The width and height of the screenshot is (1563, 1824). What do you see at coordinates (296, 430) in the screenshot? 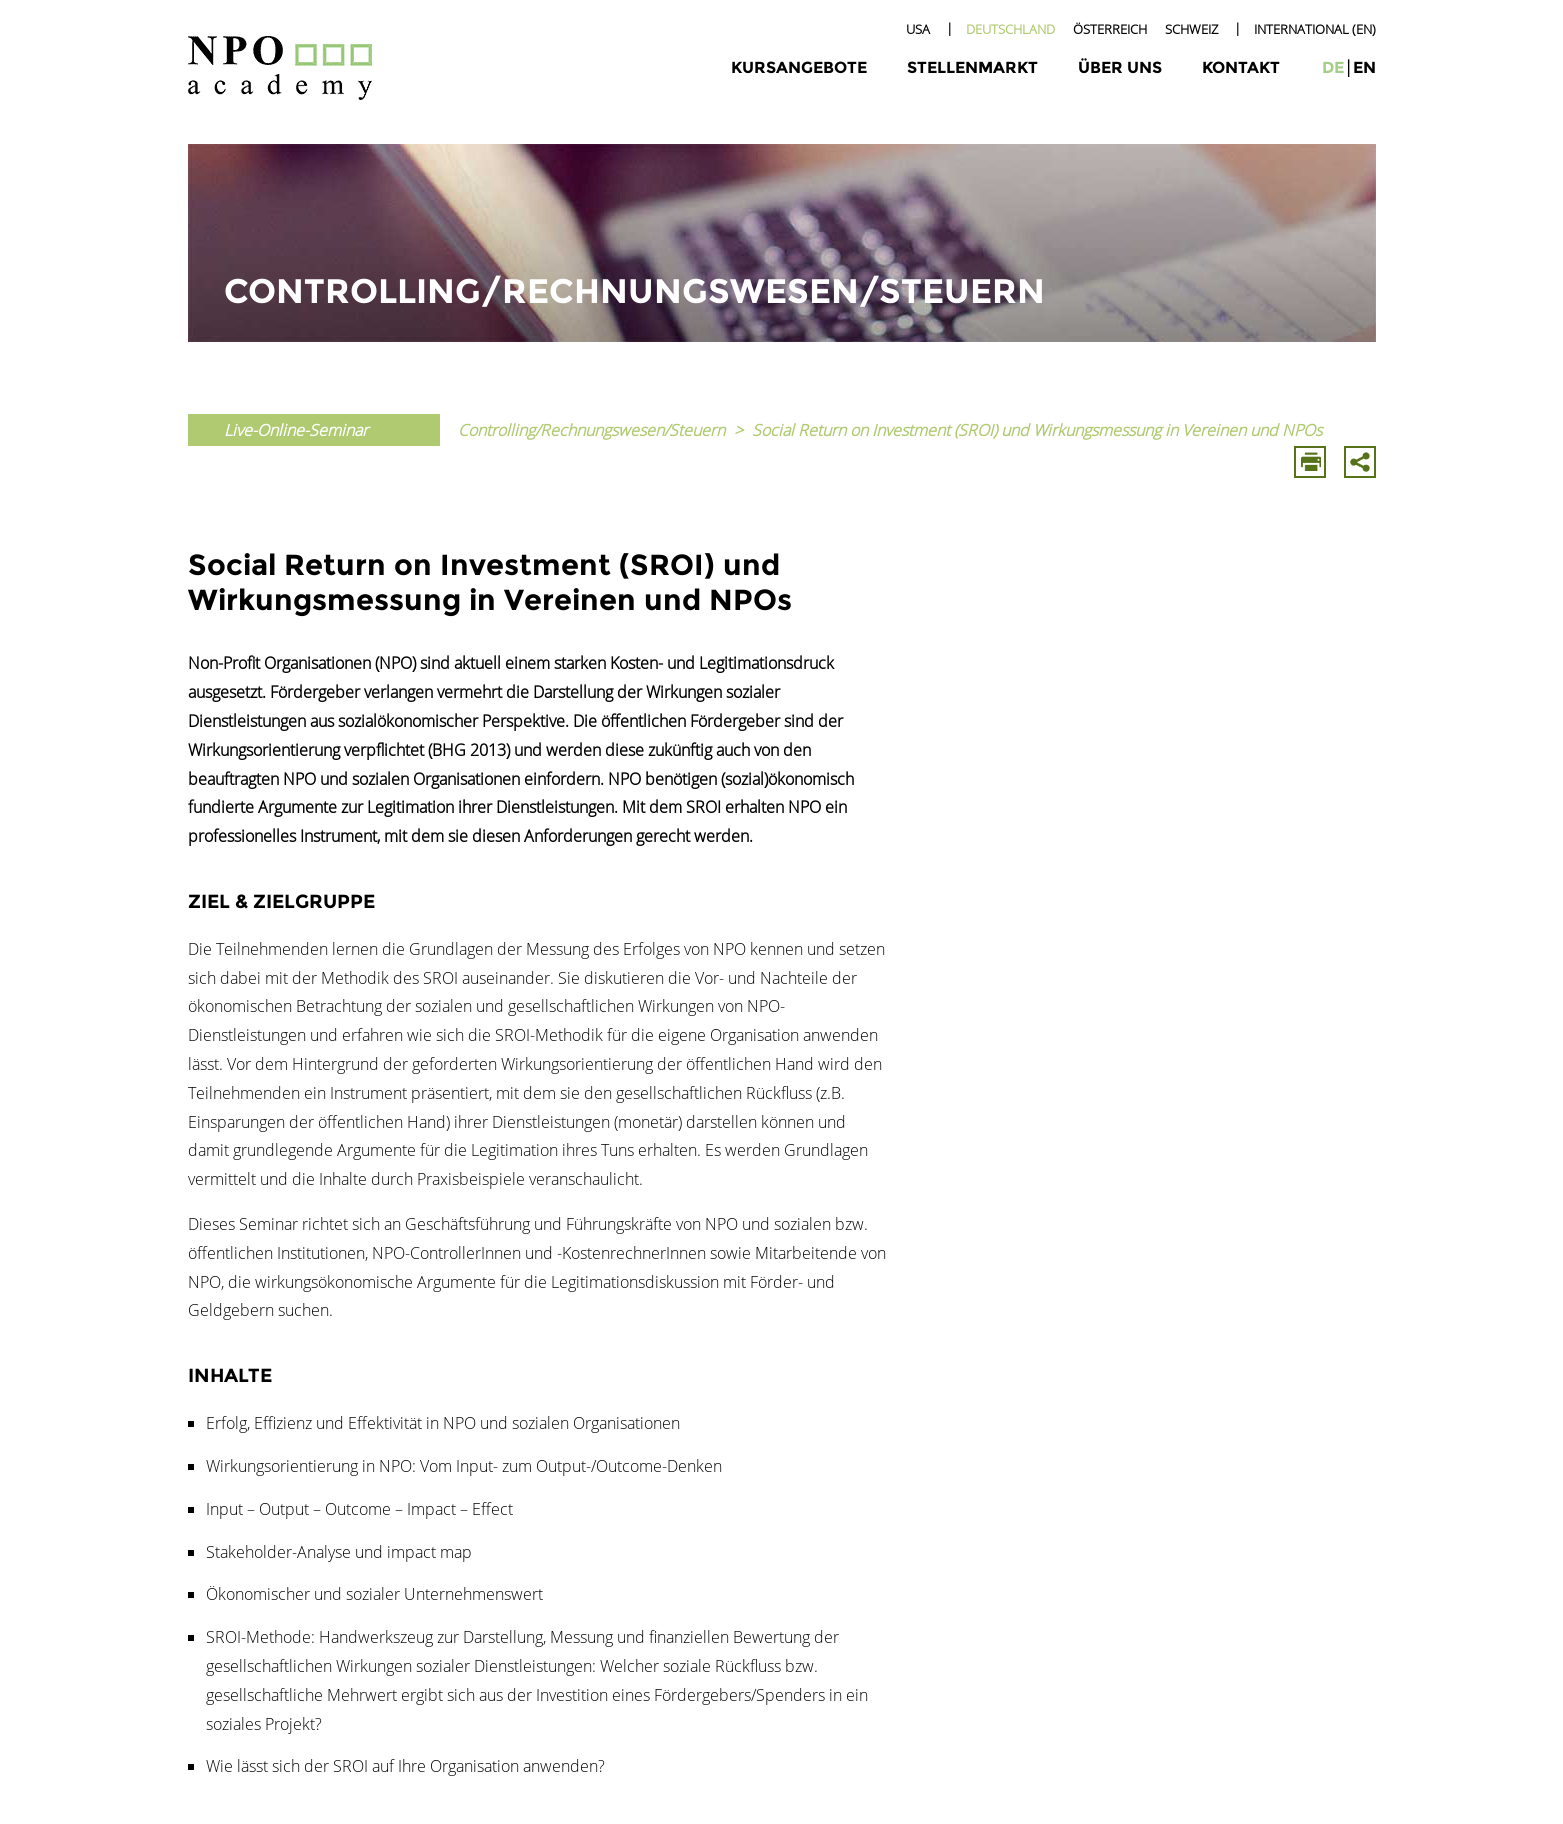
I see `Live-Online-Seminar` at bounding box center [296, 430].